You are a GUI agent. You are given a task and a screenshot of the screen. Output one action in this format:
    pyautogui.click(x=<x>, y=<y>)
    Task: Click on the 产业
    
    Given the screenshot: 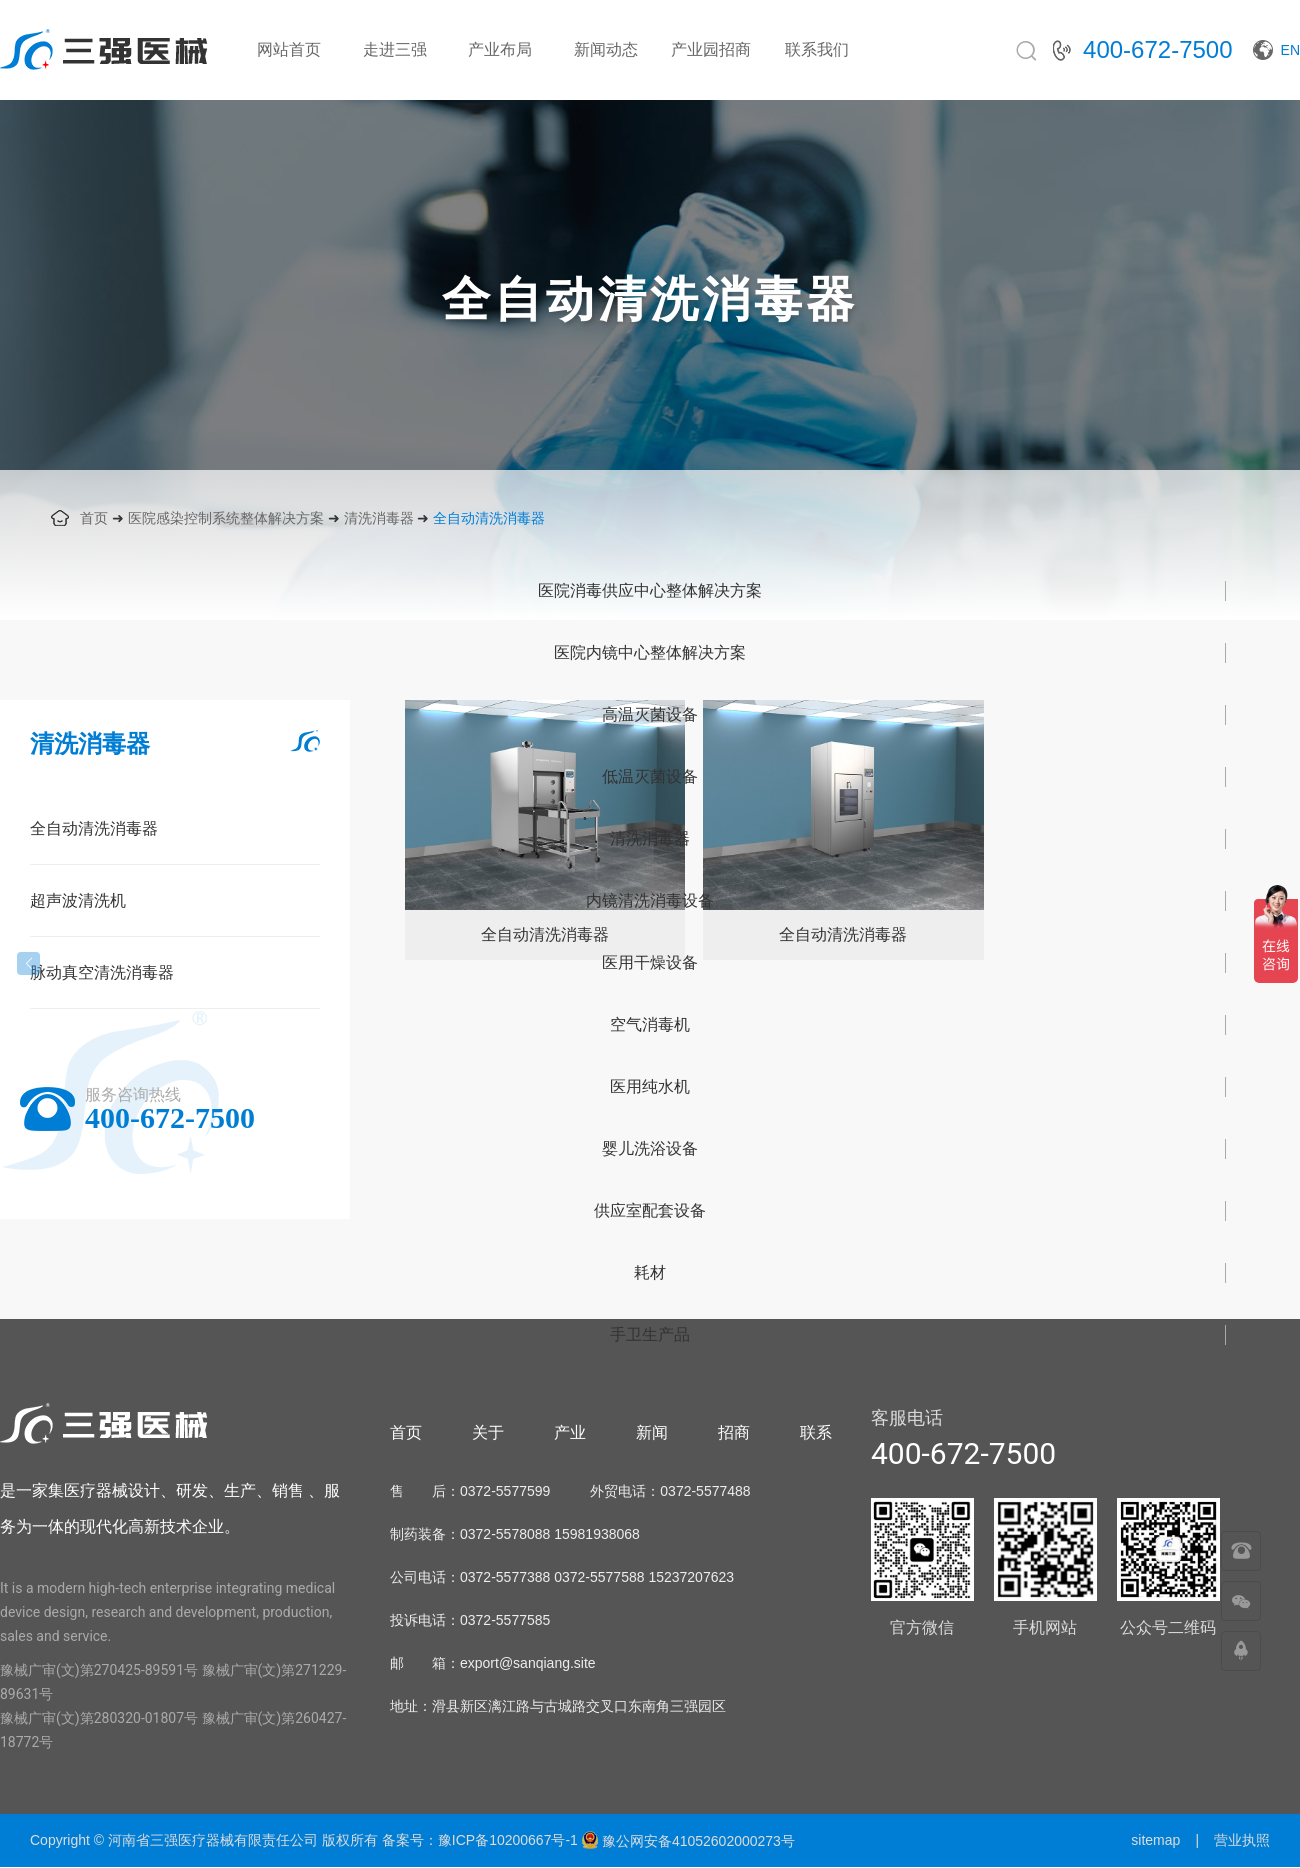 What is the action you would take?
    pyautogui.click(x=570, y=1432)
    